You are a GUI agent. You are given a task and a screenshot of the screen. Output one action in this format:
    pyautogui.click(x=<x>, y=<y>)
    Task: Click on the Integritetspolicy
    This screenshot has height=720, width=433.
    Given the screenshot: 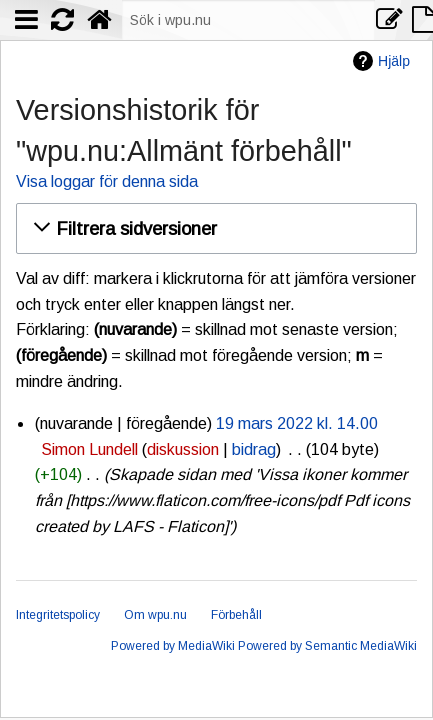 What is the action you would take?
    pyautogui.click(x=58, y=615)
    